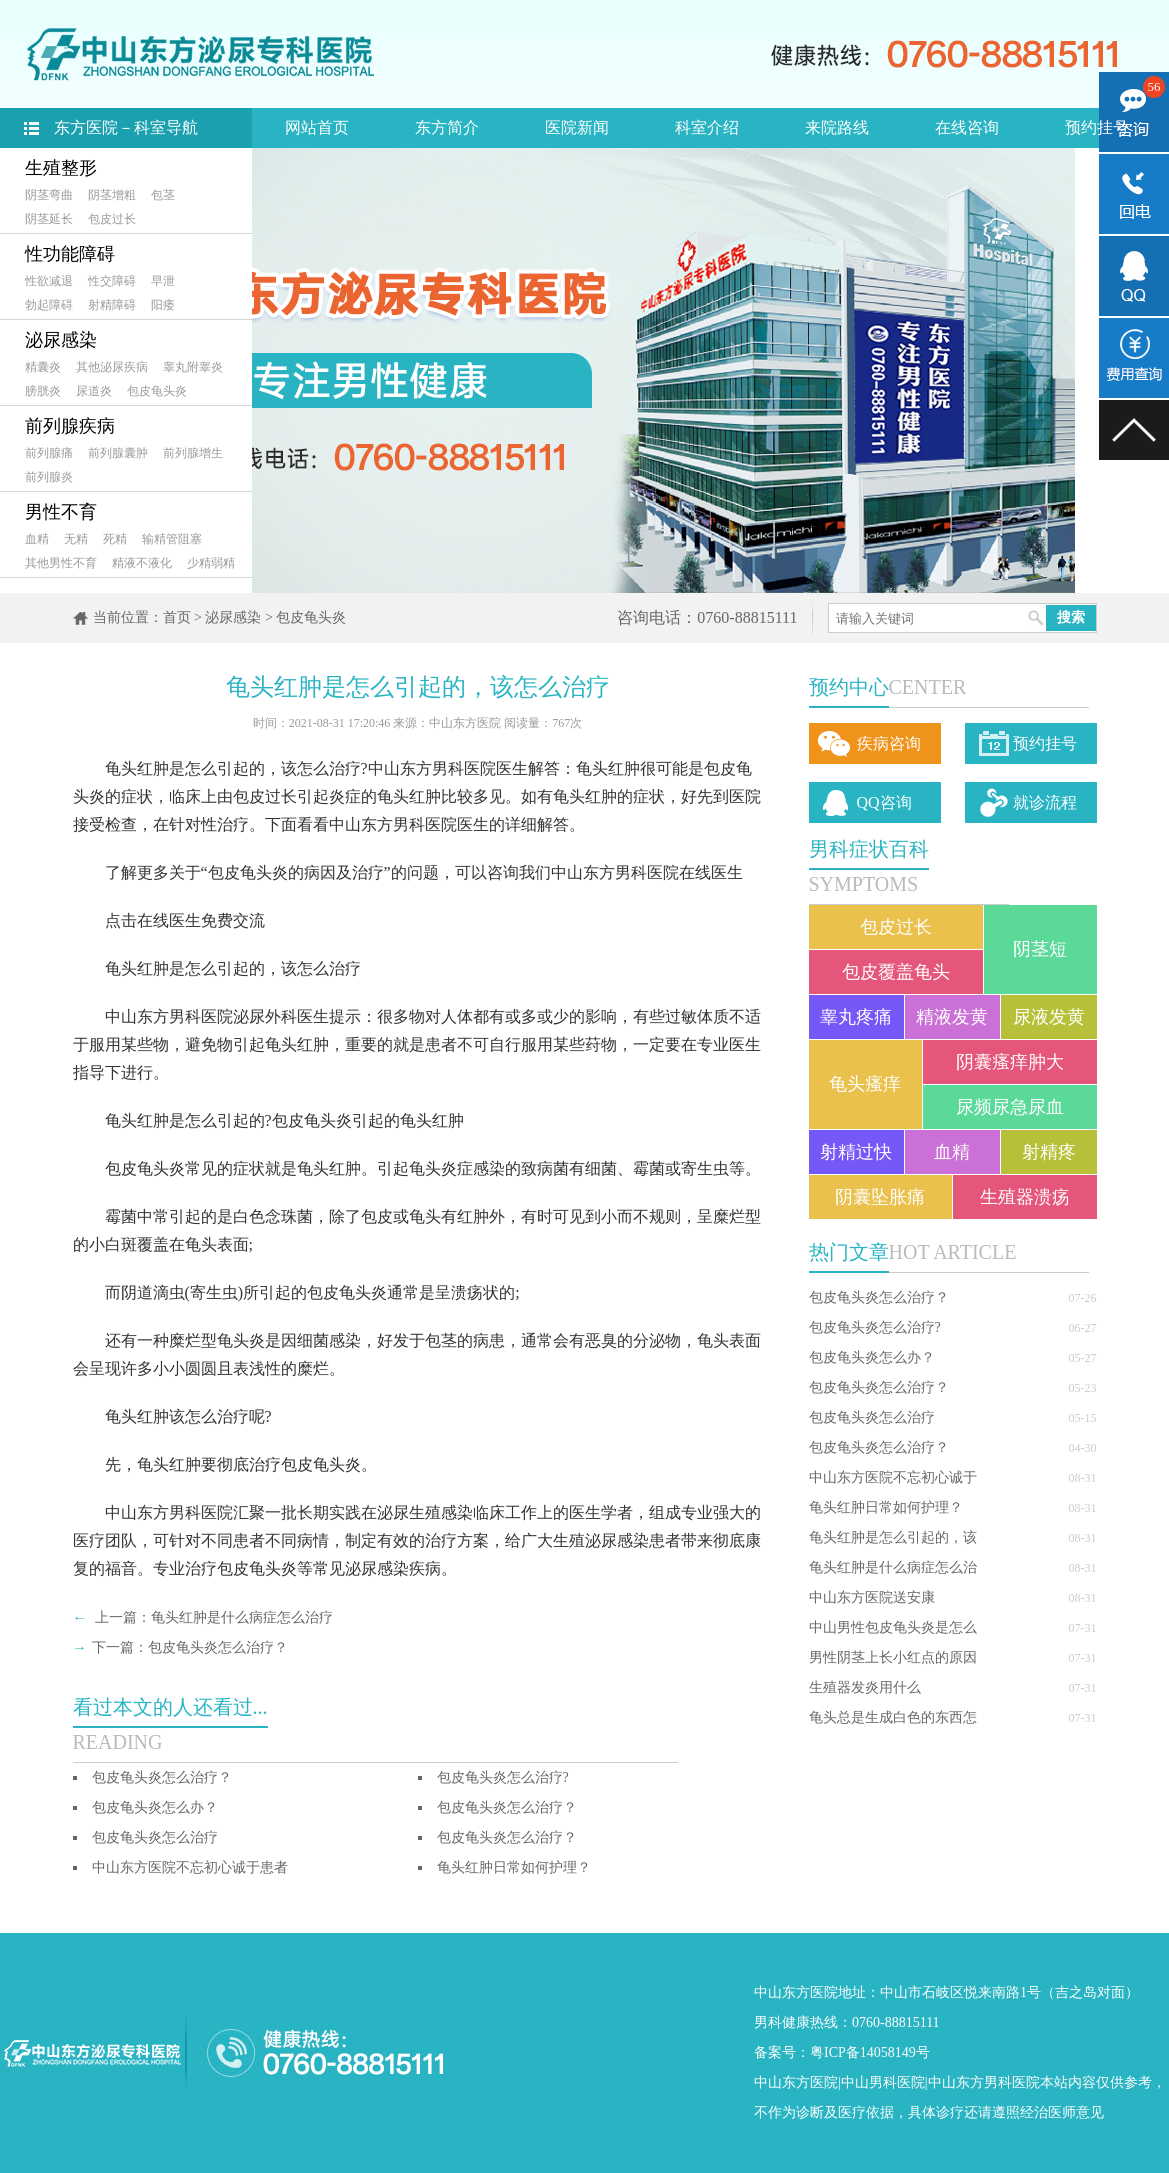 The width and height of the screenshot is (1169, 2173). What do you see at coordinates (447, 127) in the screenshot?
I see `东方简介` at bounding box center [447, 127].